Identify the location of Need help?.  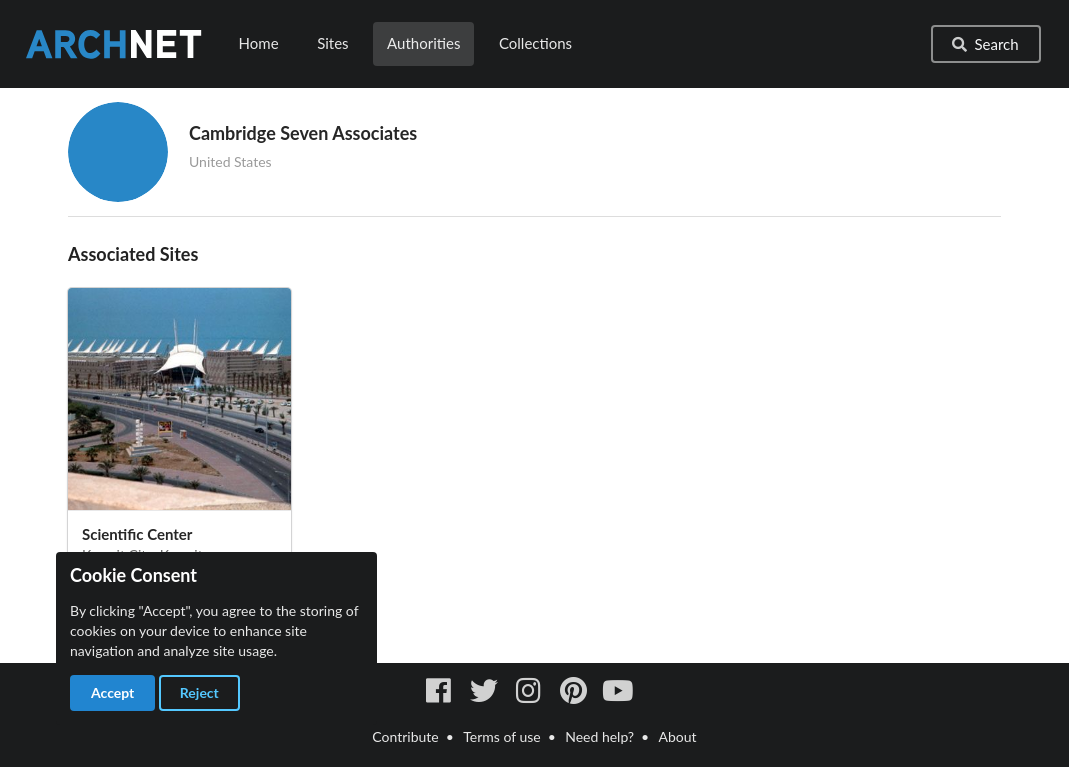
(599, 736).